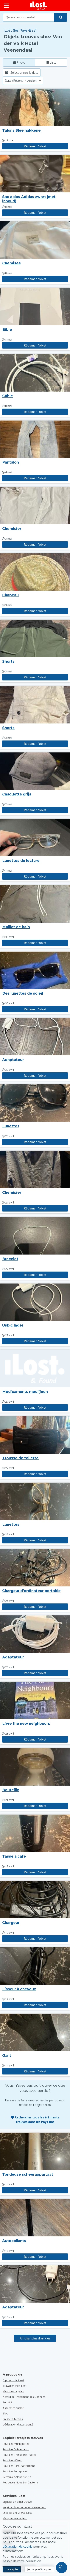 Image resolution: width=70 pixels, height=2576 pixels. Describe the element at coordinates (35, 1142) in the screenshot. I see `Réclamer l'objet [Réclamer un article avec le titre "Lunettes"]` at that location.